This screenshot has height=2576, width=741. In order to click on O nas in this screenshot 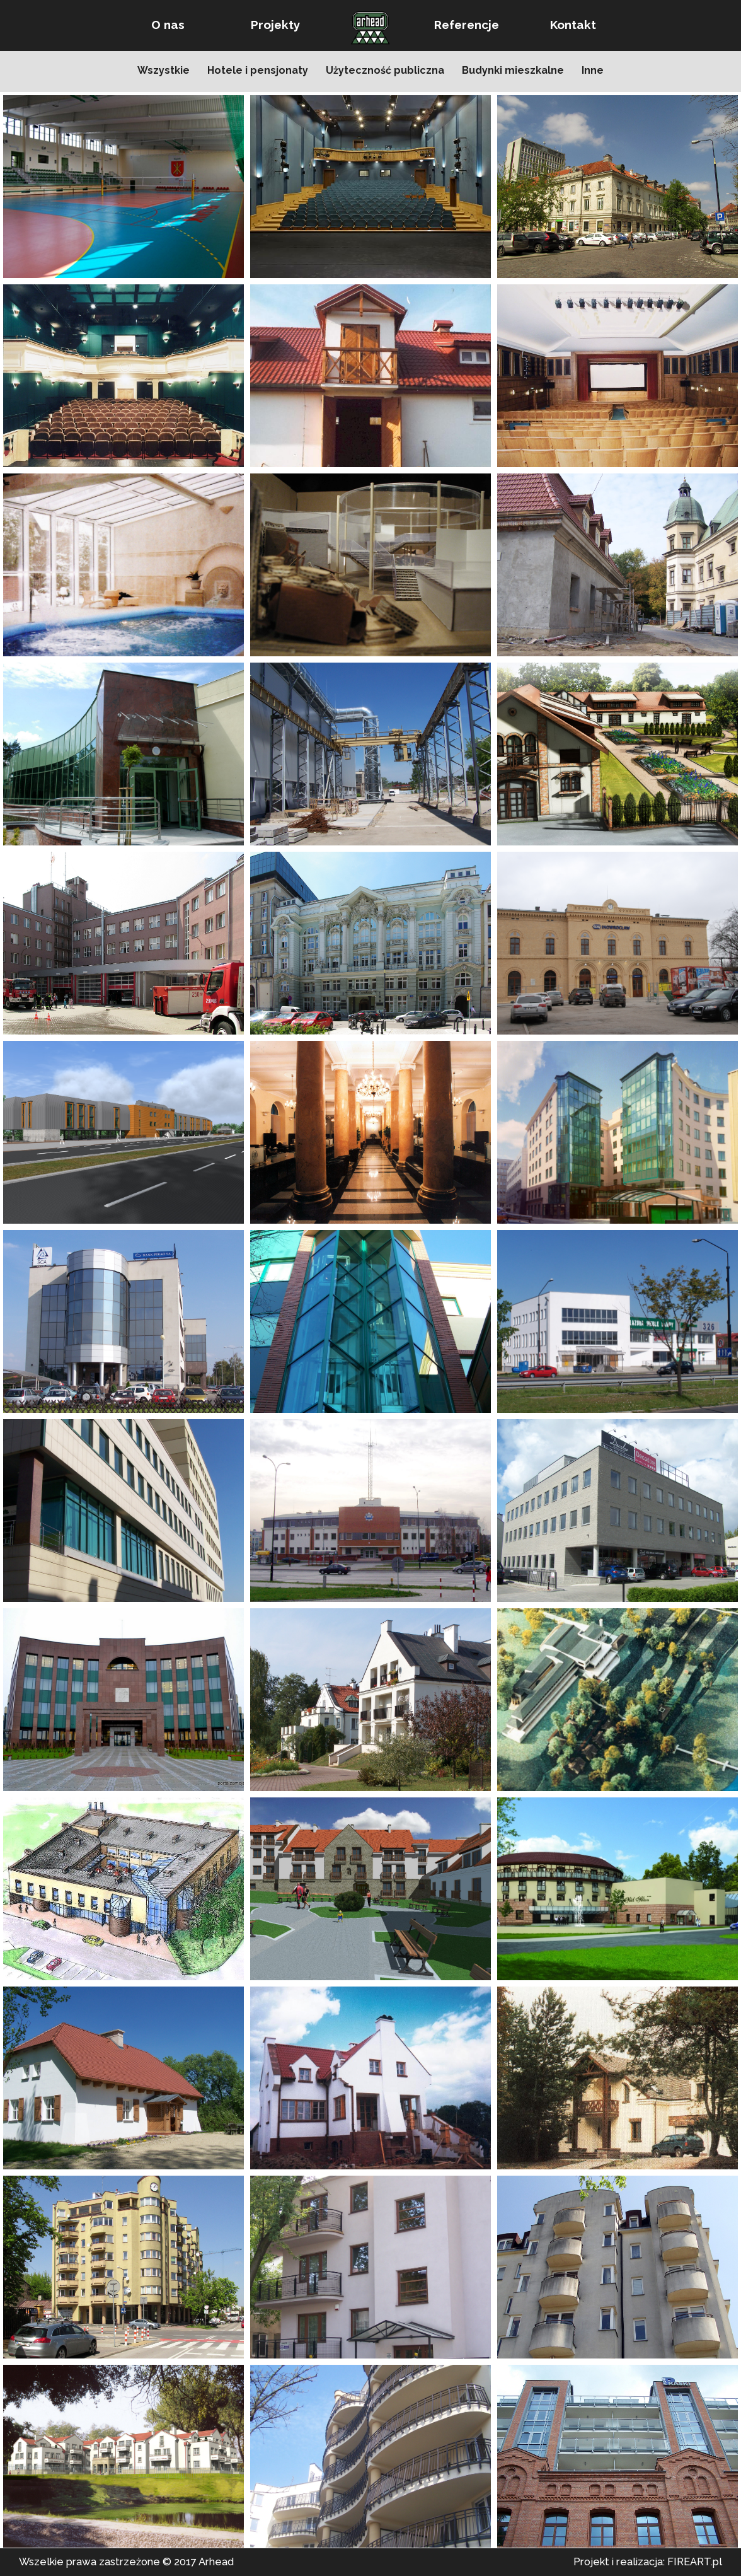, I will do `click(168, 25)`.